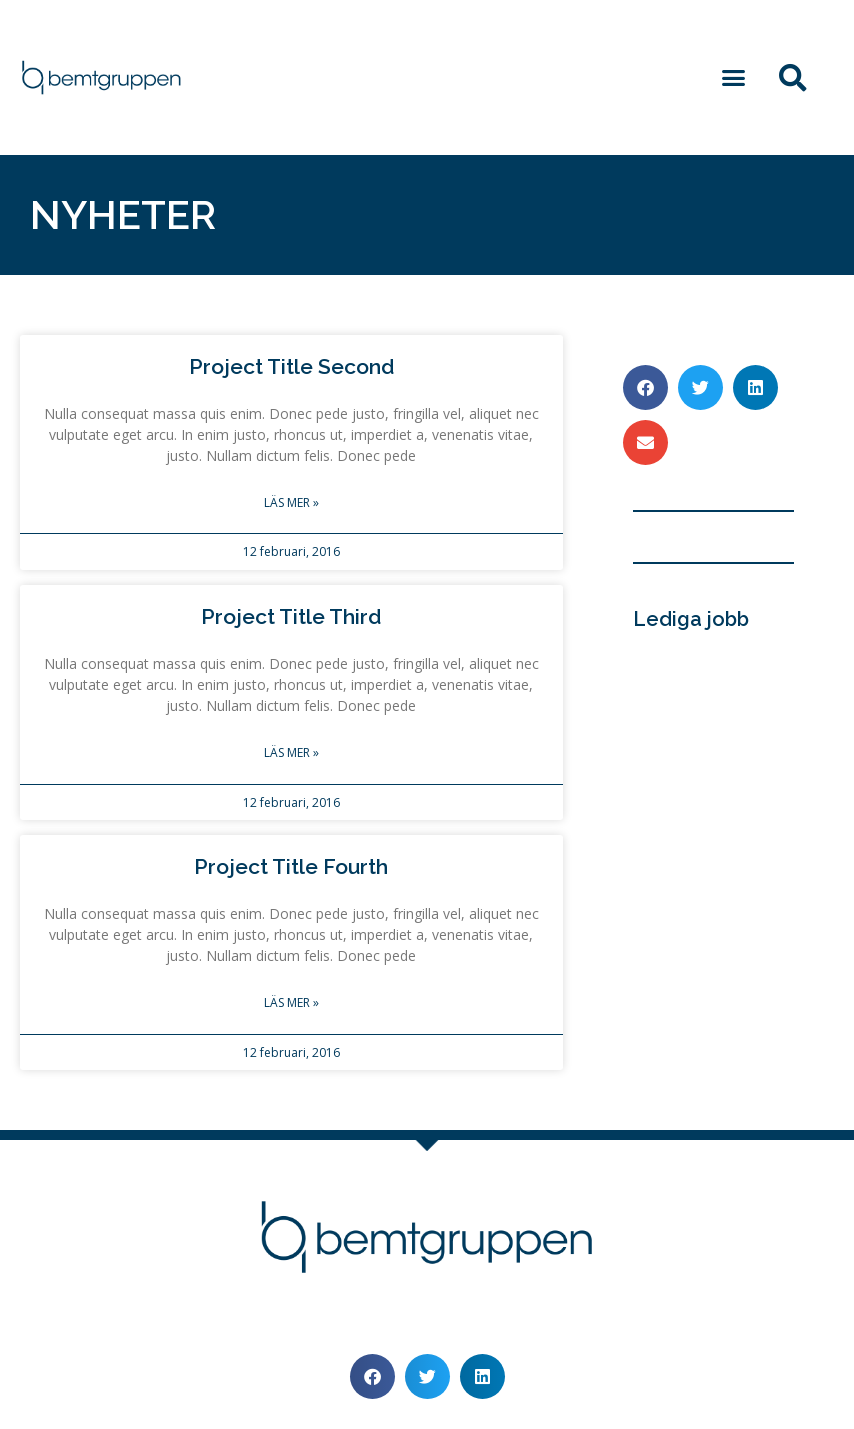 The width and height of the screenshot is (854, 1429). I want to click on Project Title Second, so click(291, 366).